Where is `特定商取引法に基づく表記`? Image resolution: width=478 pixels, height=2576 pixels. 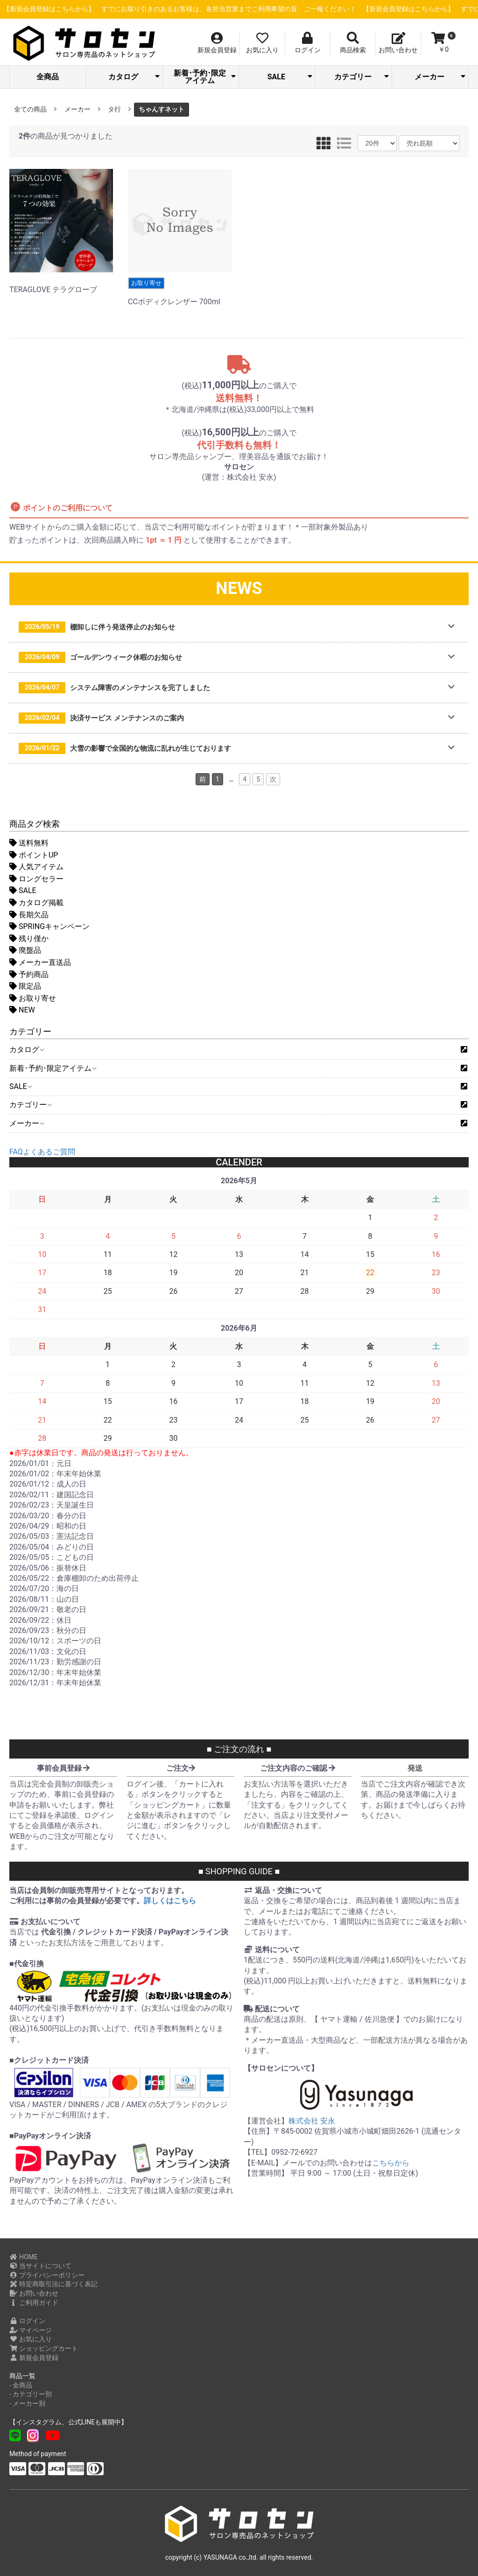 特定商取引法に基づく表記 is located at coordinates (53, 2284).